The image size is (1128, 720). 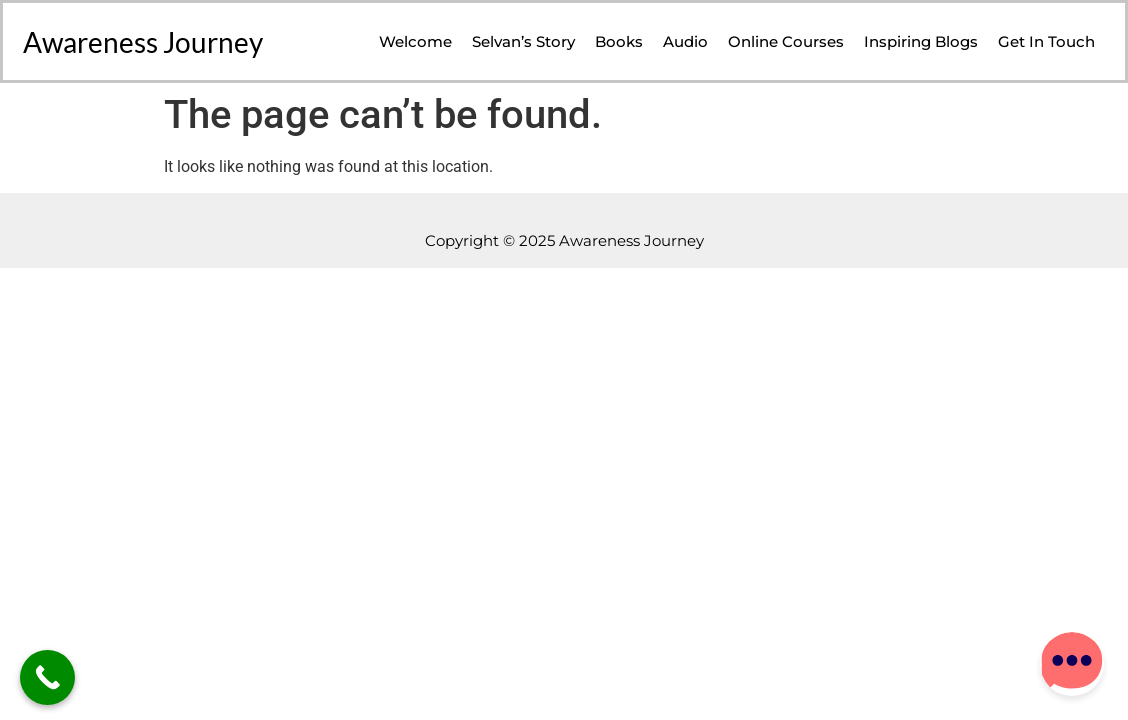 What do you see at coordinates (47, 677) in the screenshot?
I see `[Call Now Button]` at bounding box center [47, 677].